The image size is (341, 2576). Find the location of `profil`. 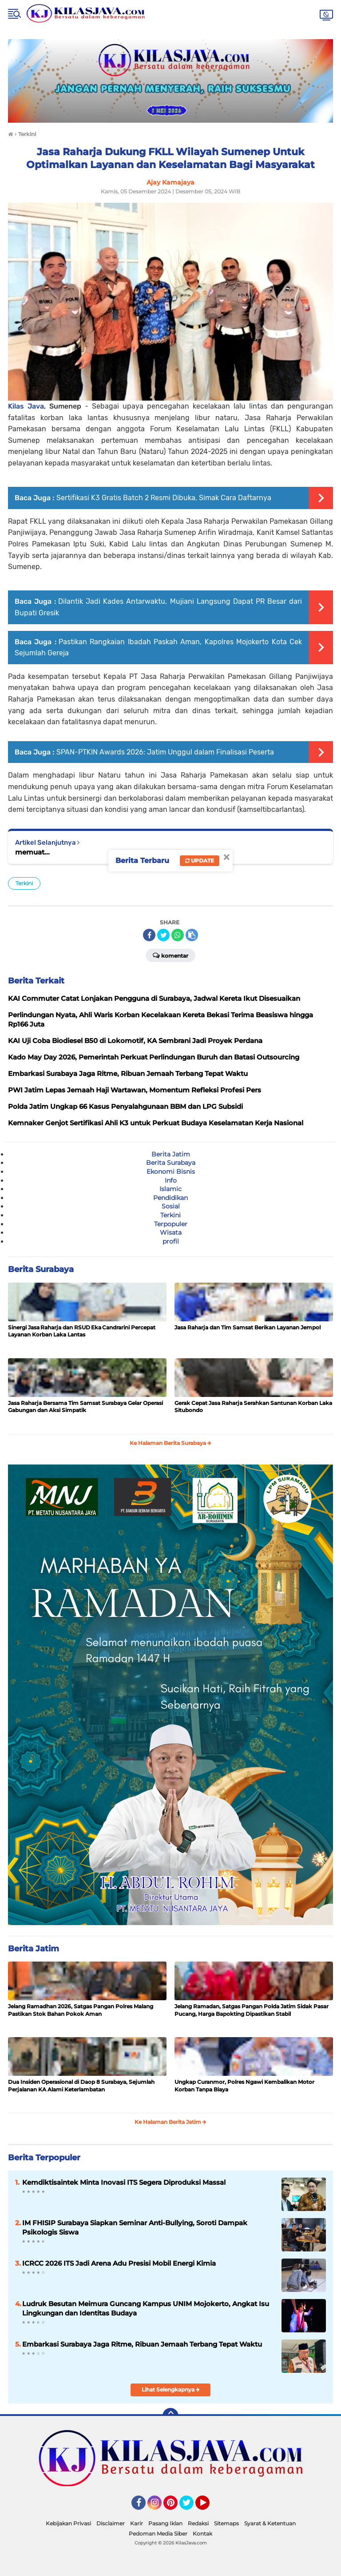

profil is located at coordinates (171, 1241).